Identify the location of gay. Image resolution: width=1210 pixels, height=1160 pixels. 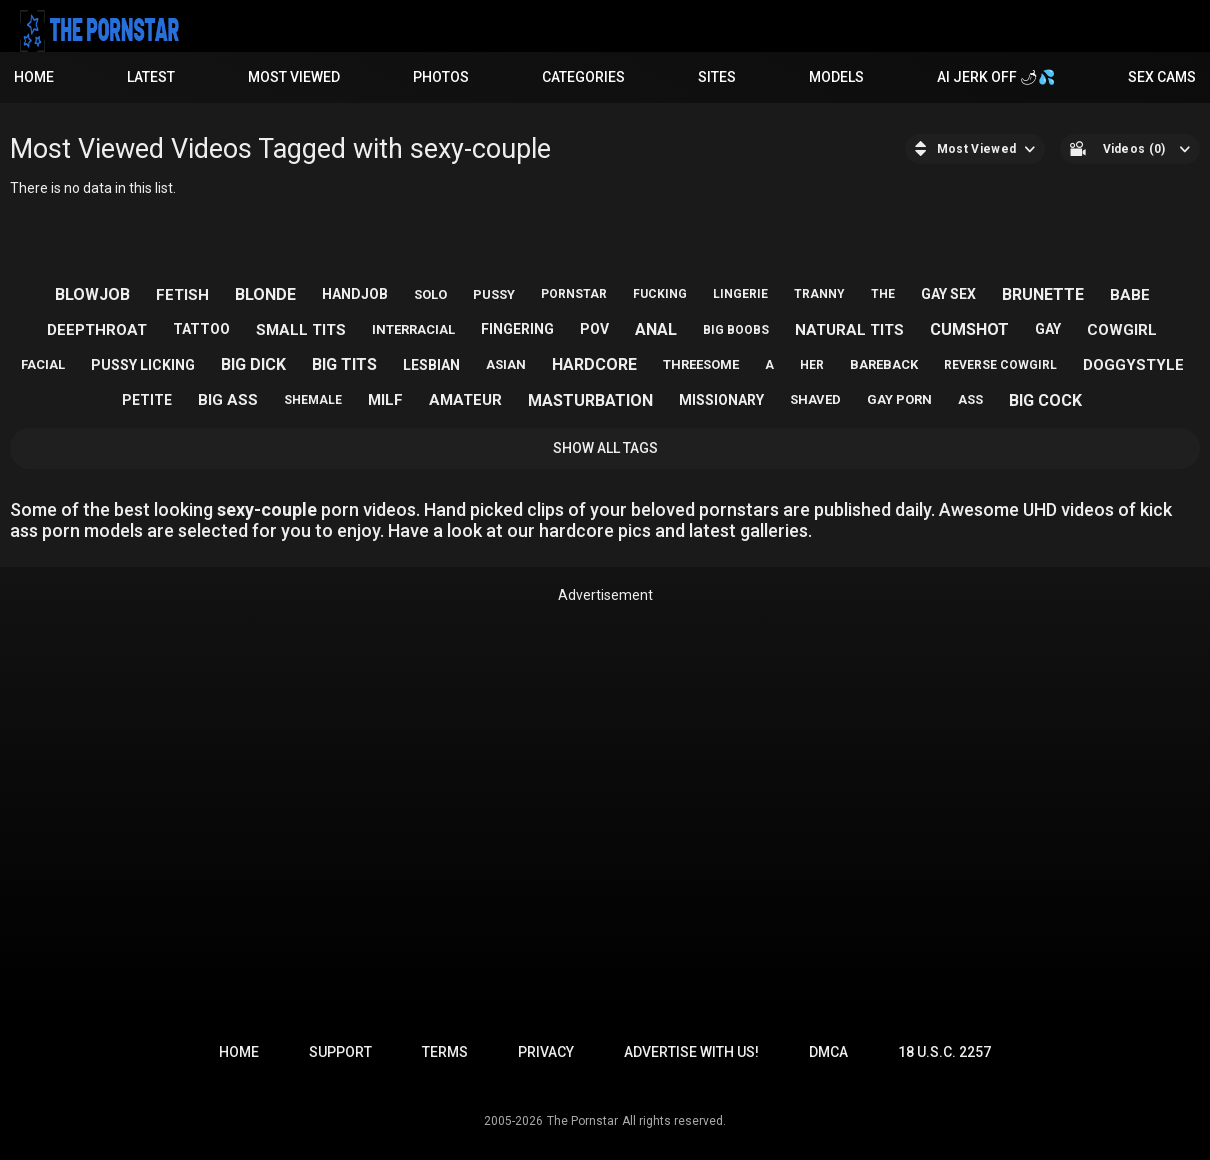
(1048, 329).